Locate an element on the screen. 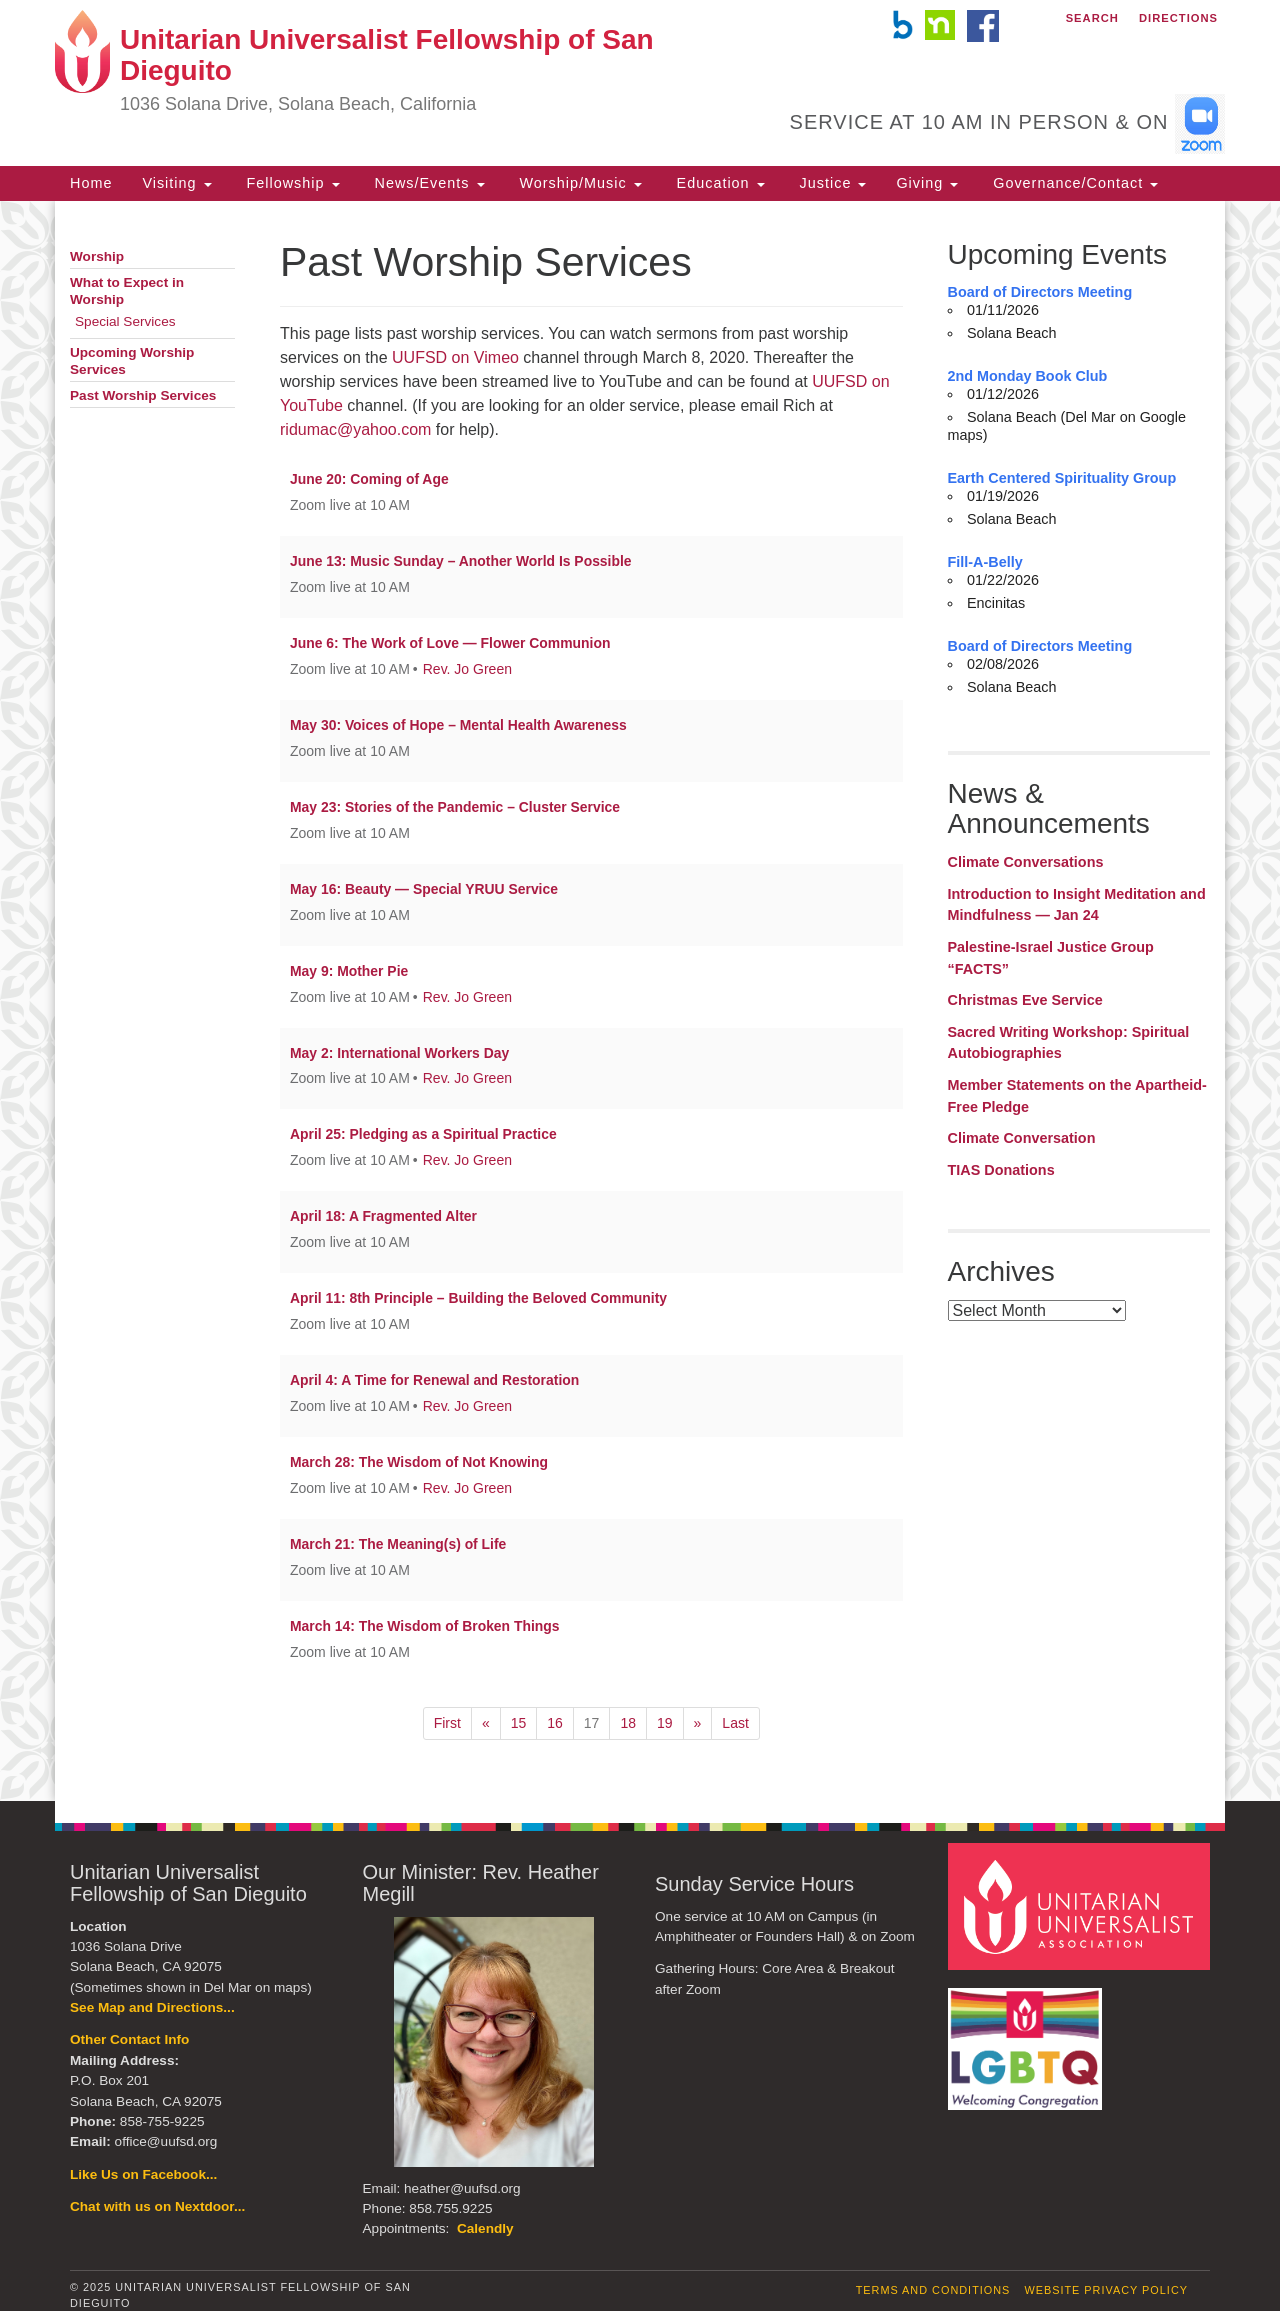  Rev. Jo Green is located at coordinates (467, 669).